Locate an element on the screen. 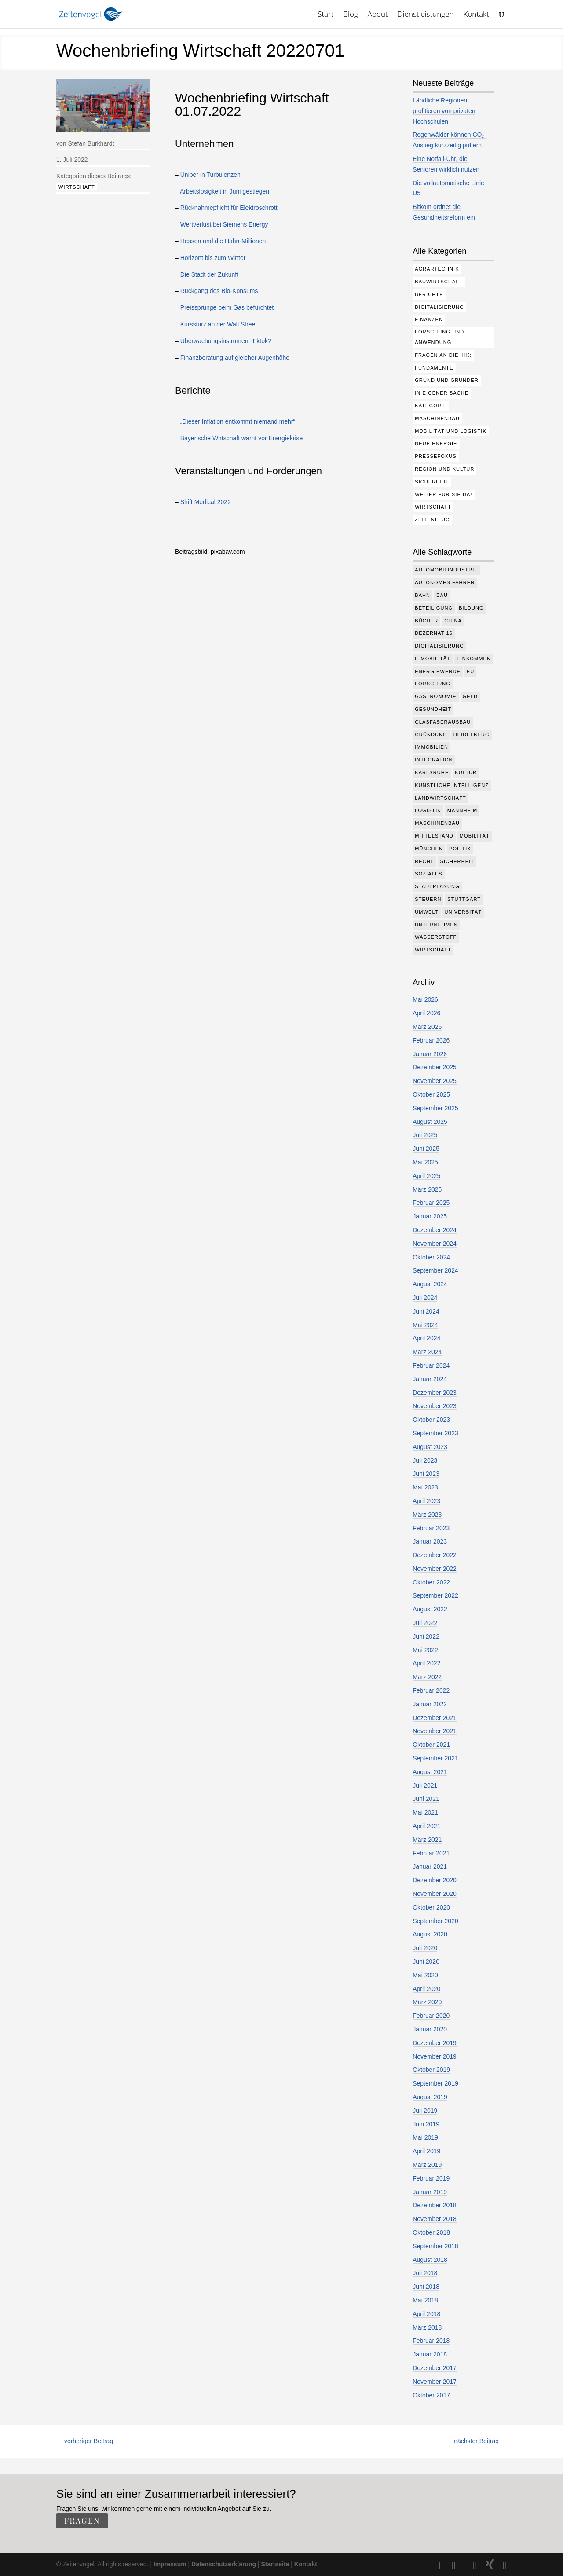 The image size is (563, 2576). Bayerische Wirtschaft warnt vor Energiekrise is located at coordinates (241, 438).